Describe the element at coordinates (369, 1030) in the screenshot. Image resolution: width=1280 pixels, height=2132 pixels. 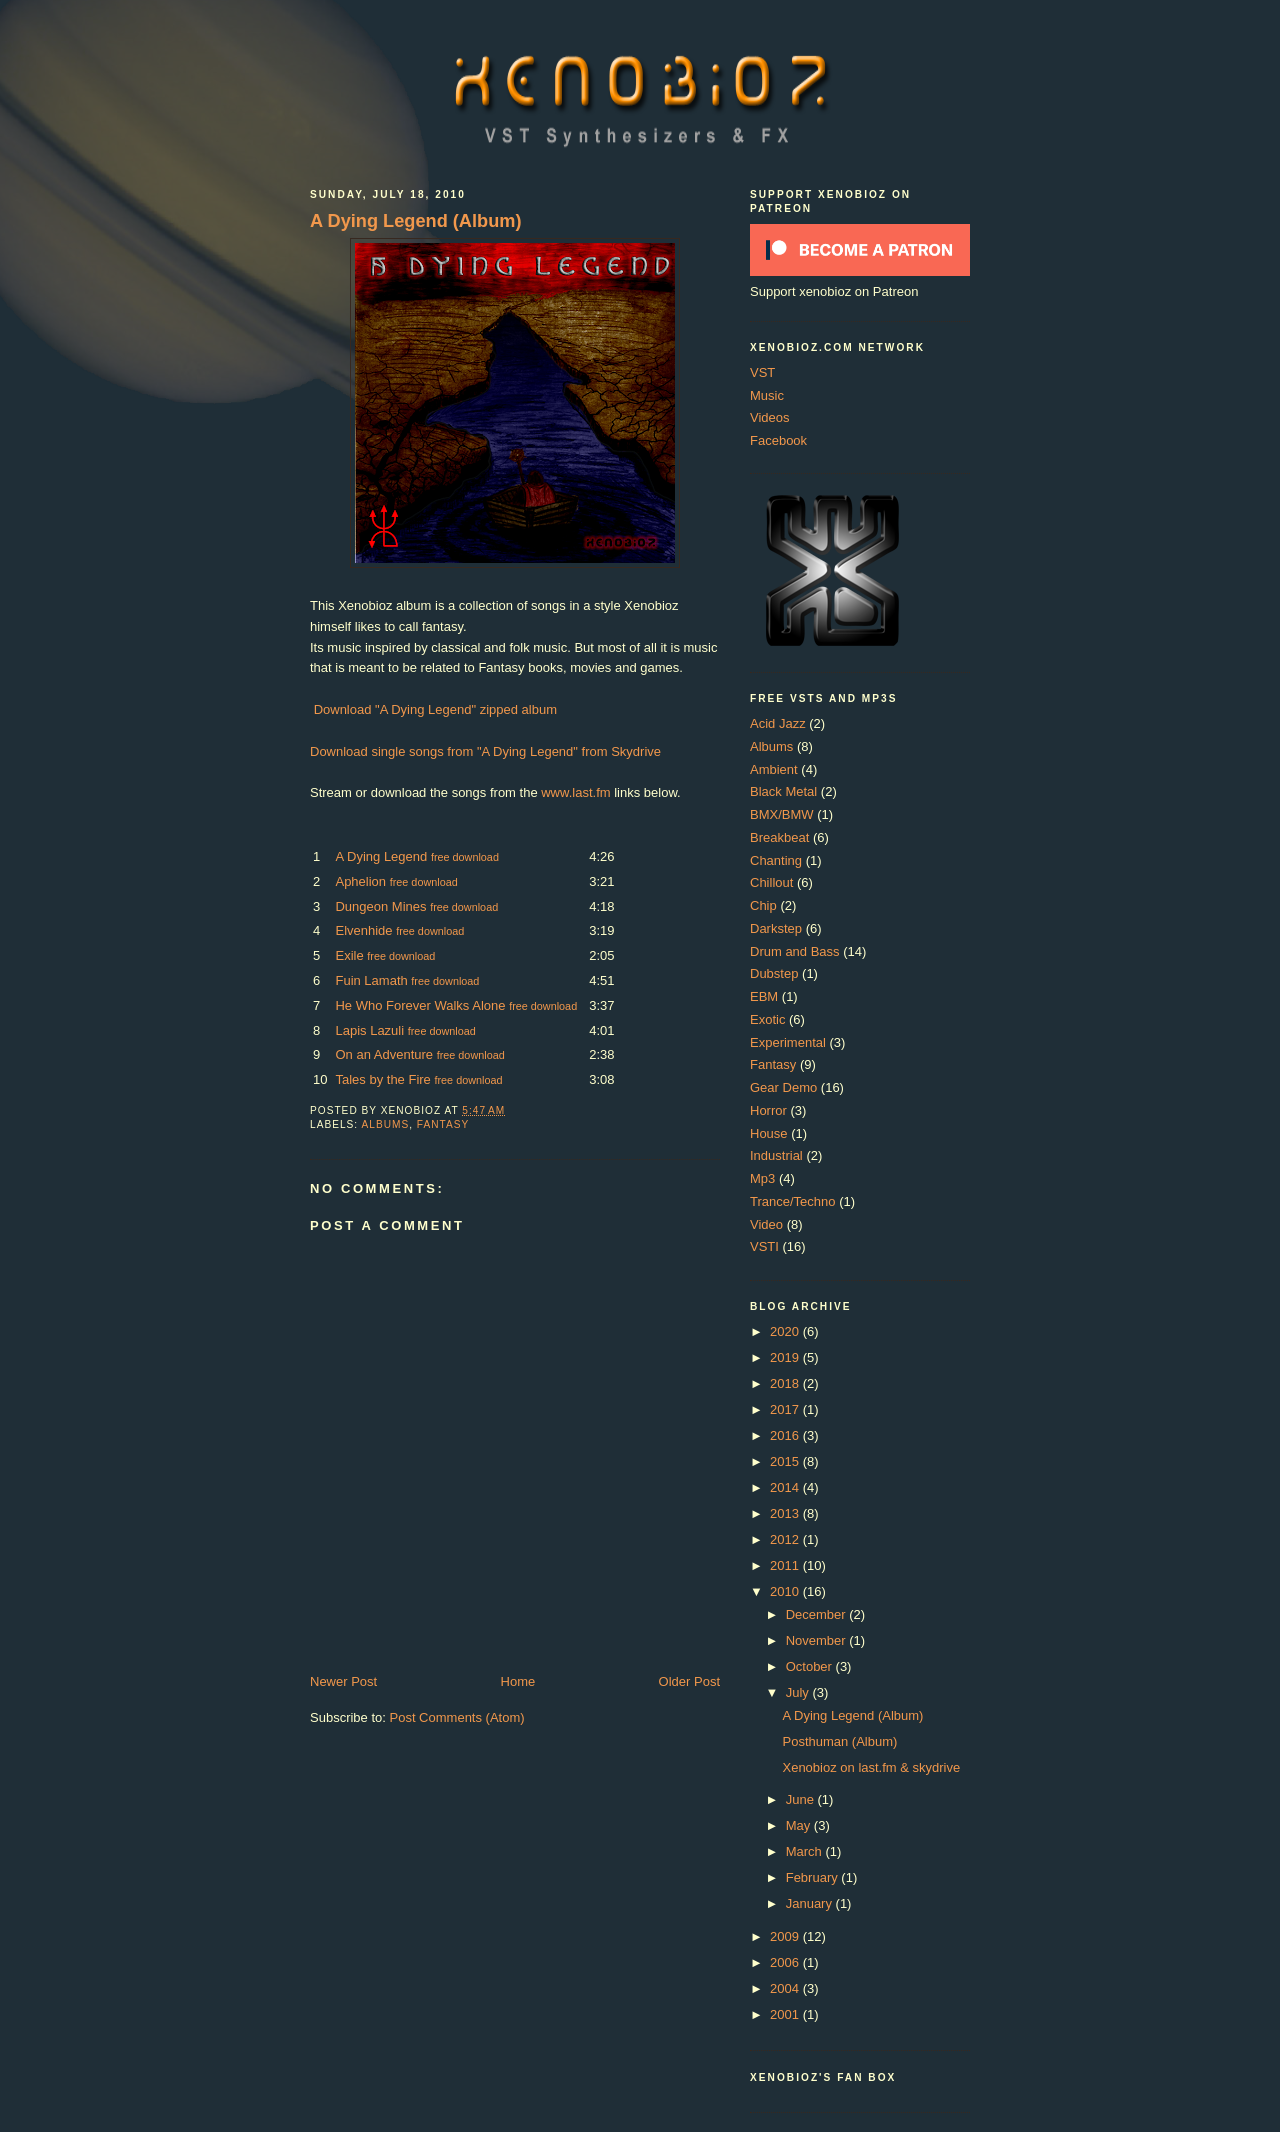
I see `Lapis Lazuli` at that location.